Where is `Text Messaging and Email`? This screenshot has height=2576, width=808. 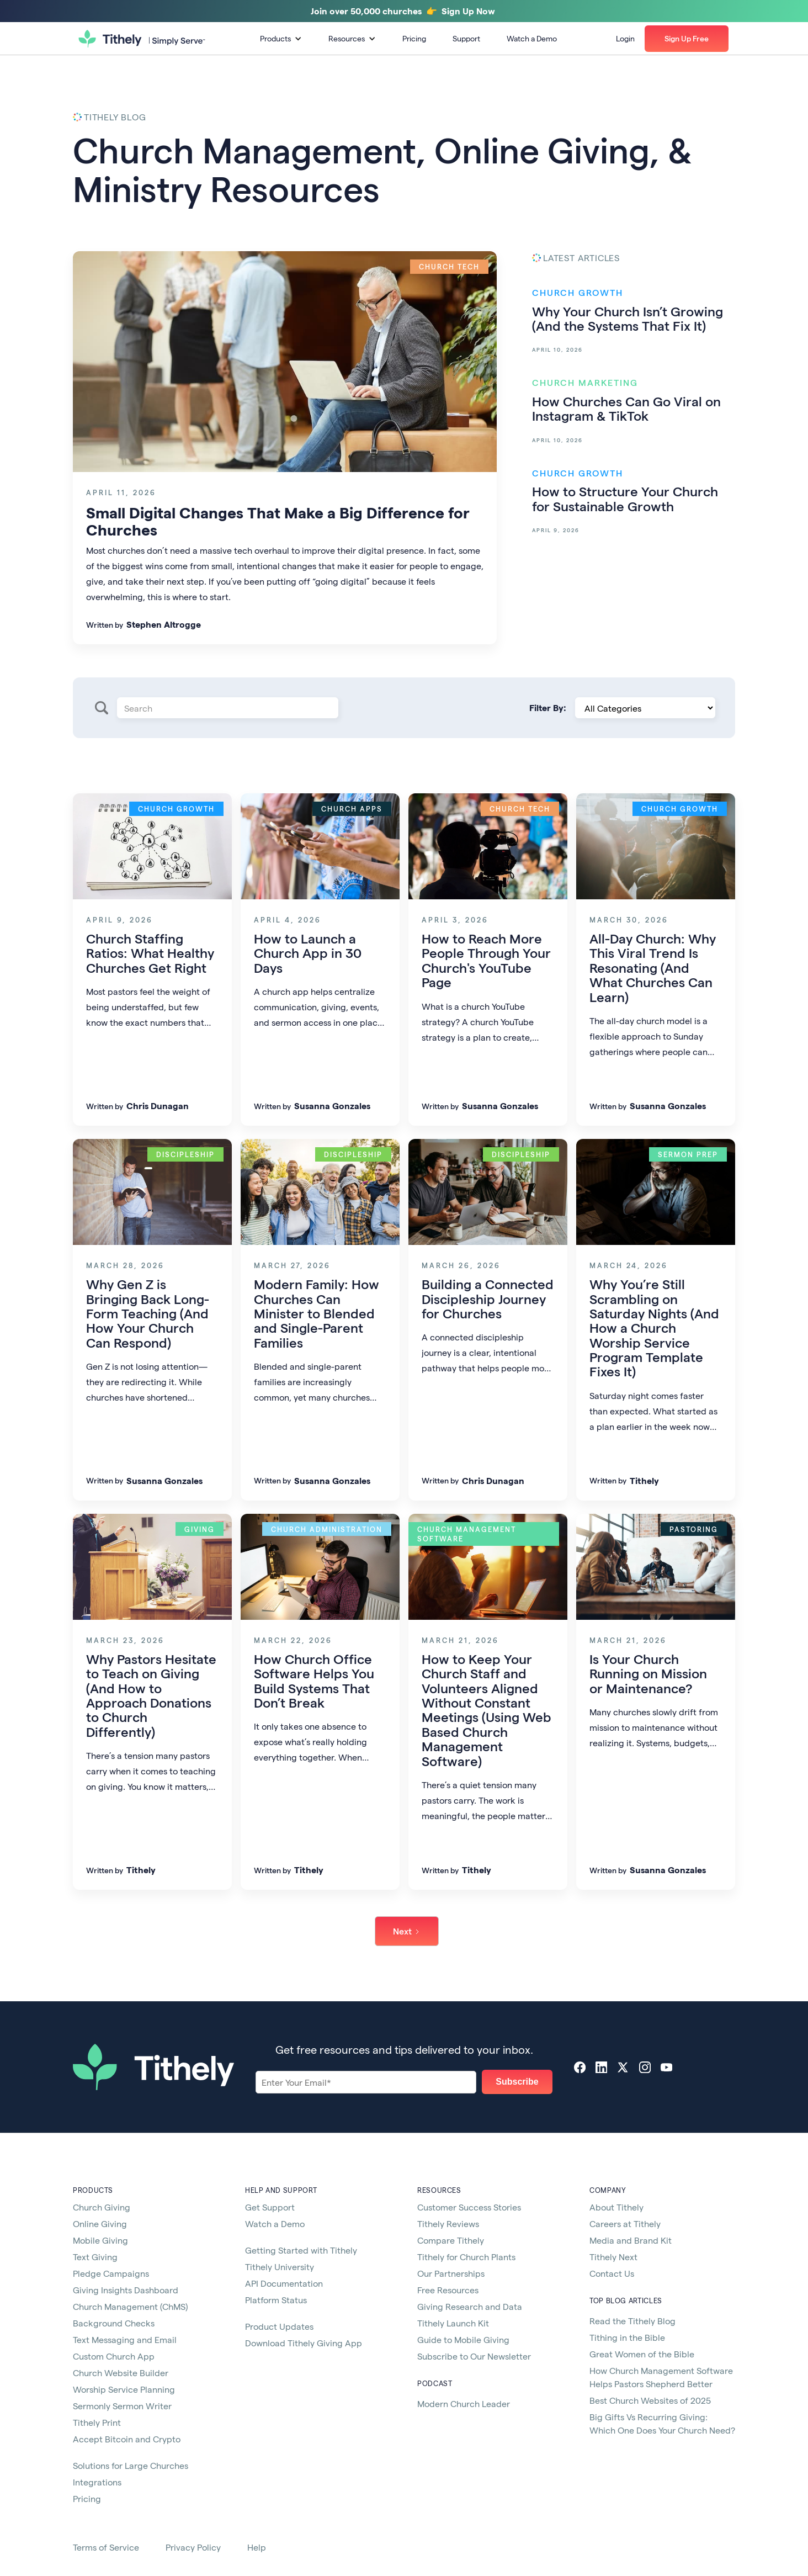
Text Messaging and Email is located at coordinates (125, 2339).